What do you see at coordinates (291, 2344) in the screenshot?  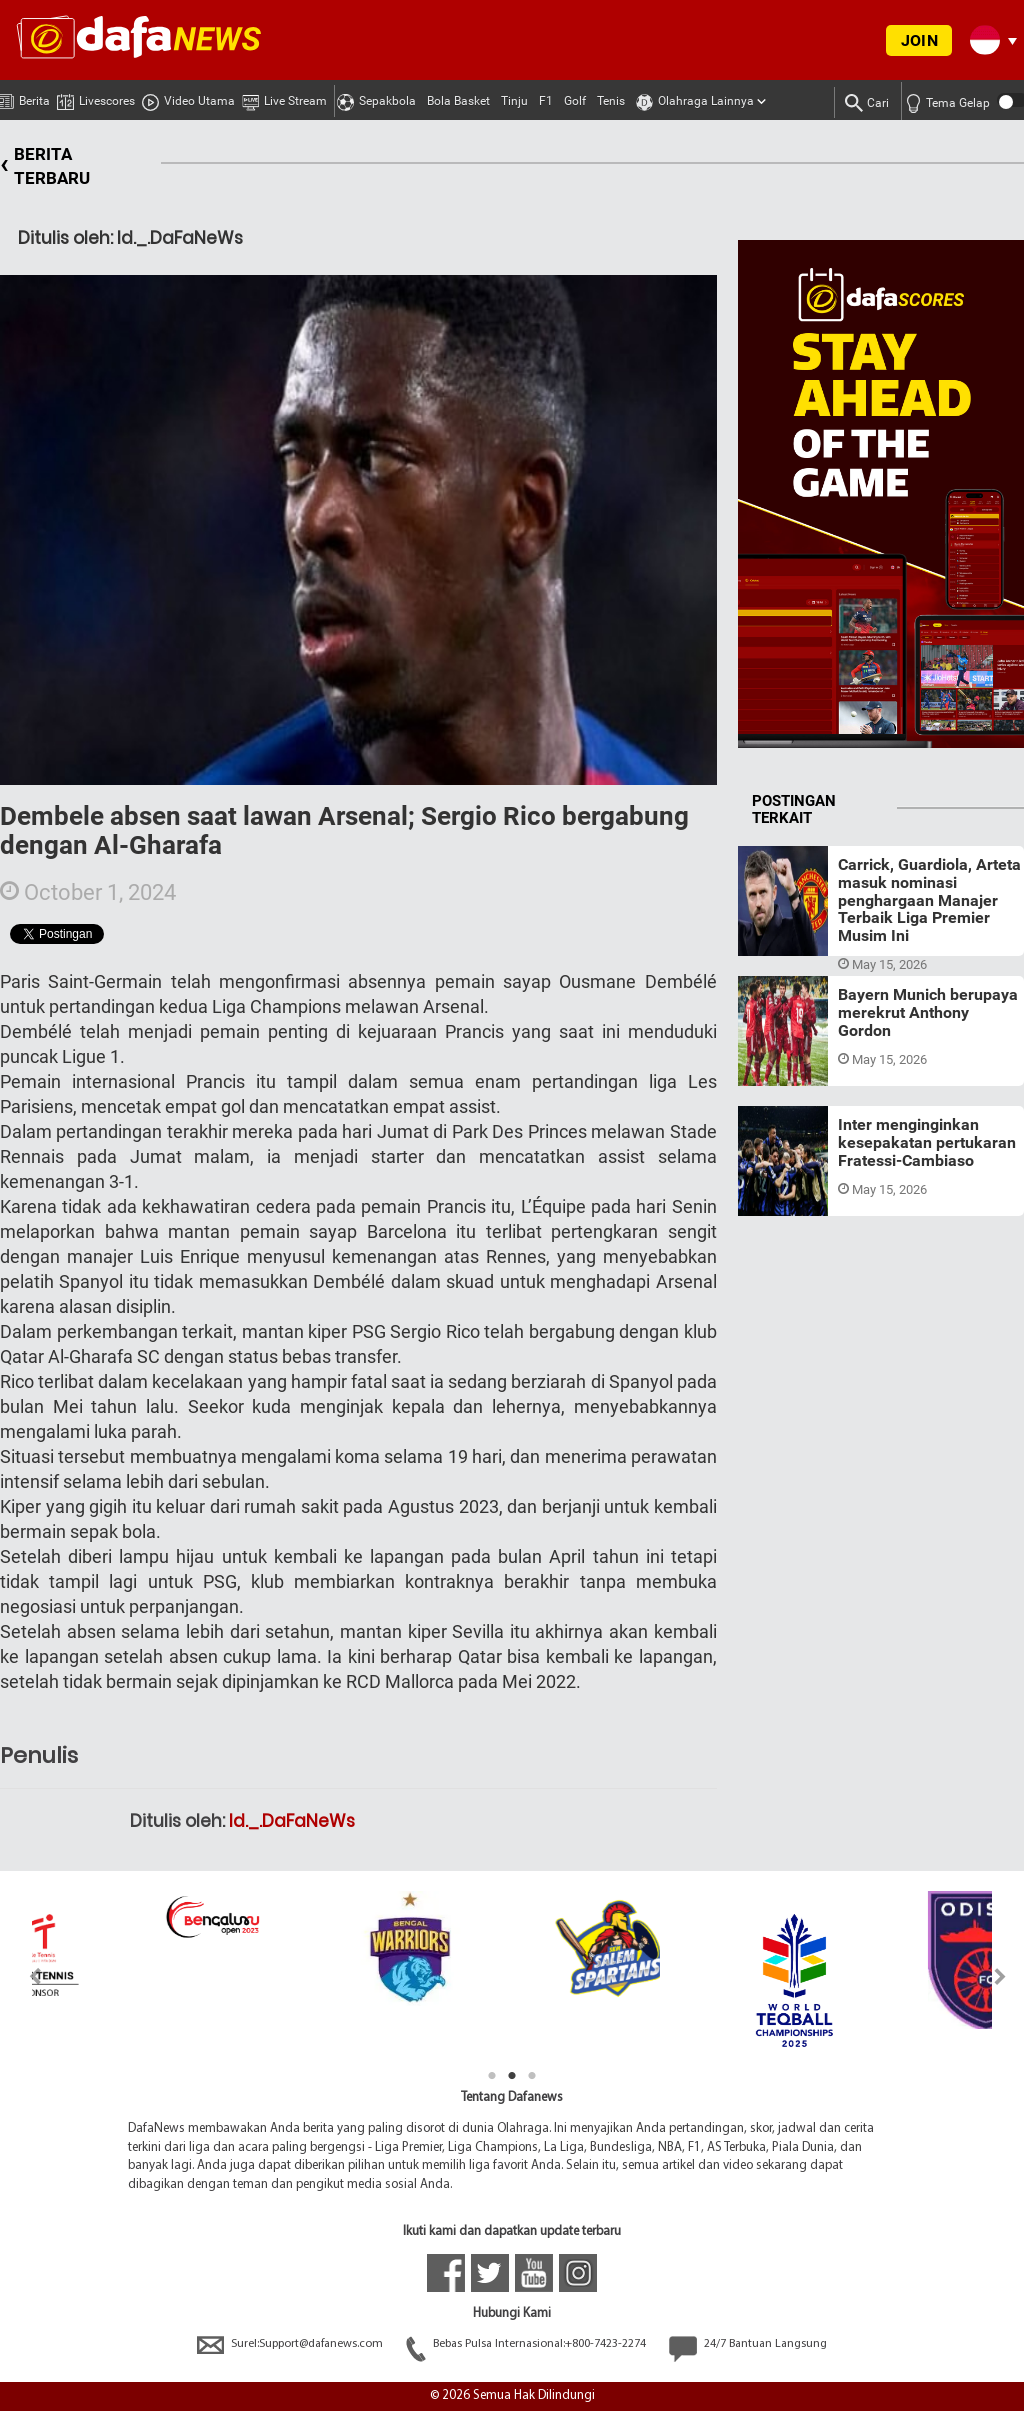 I see `Surel:Support@dafanews.com` at bounding box center [291, 2344].